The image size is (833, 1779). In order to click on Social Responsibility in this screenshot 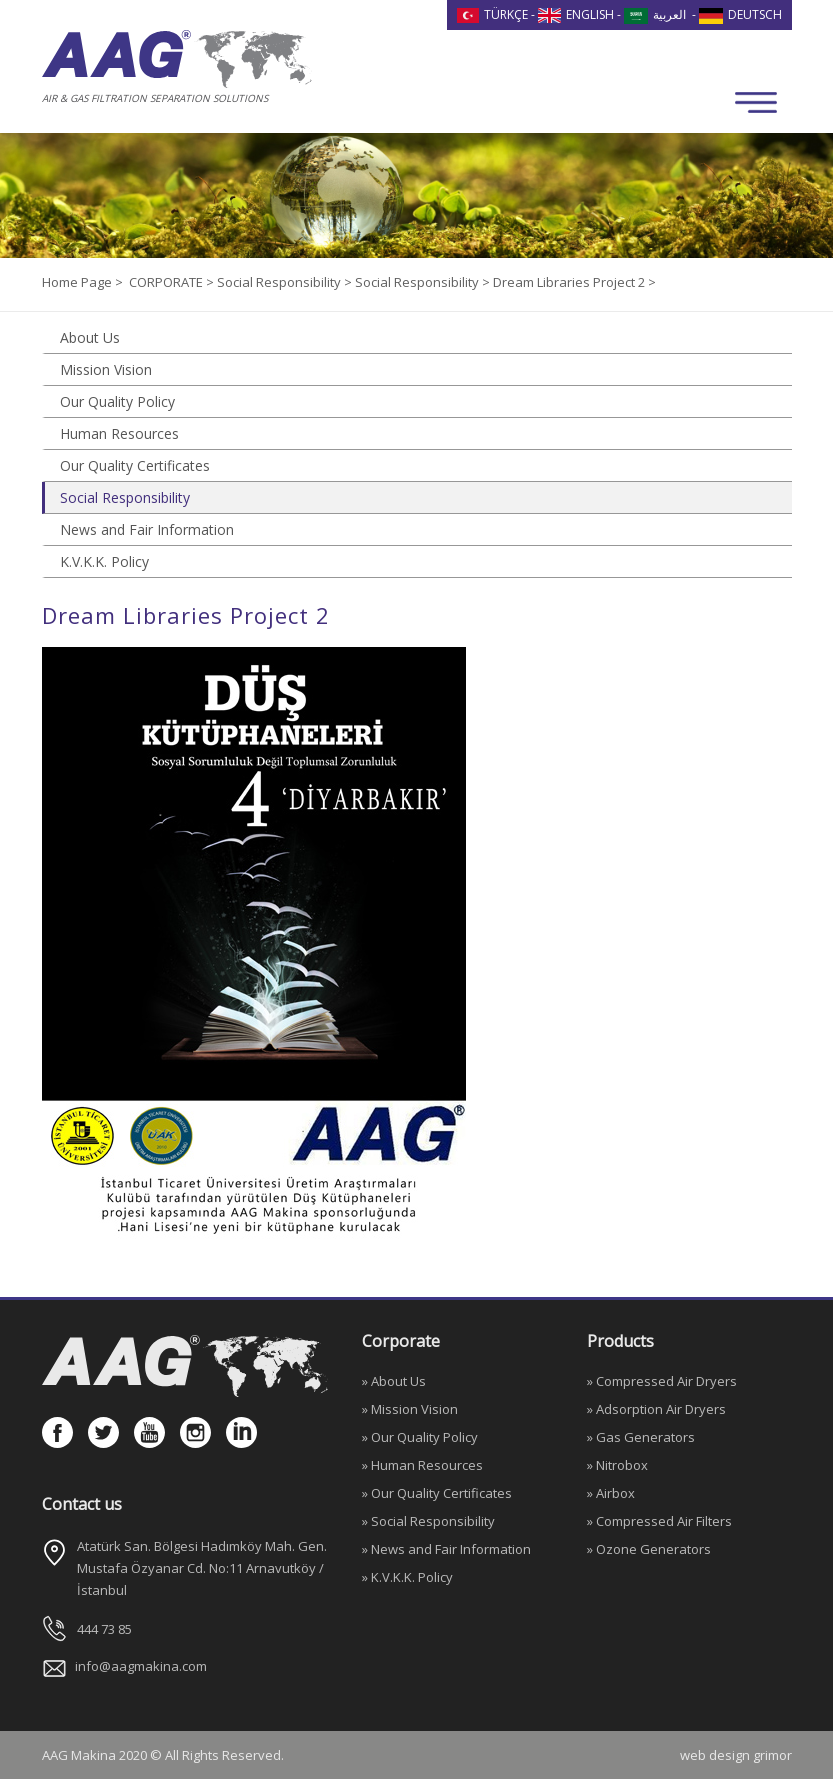, I will do `click(125, 497)`.